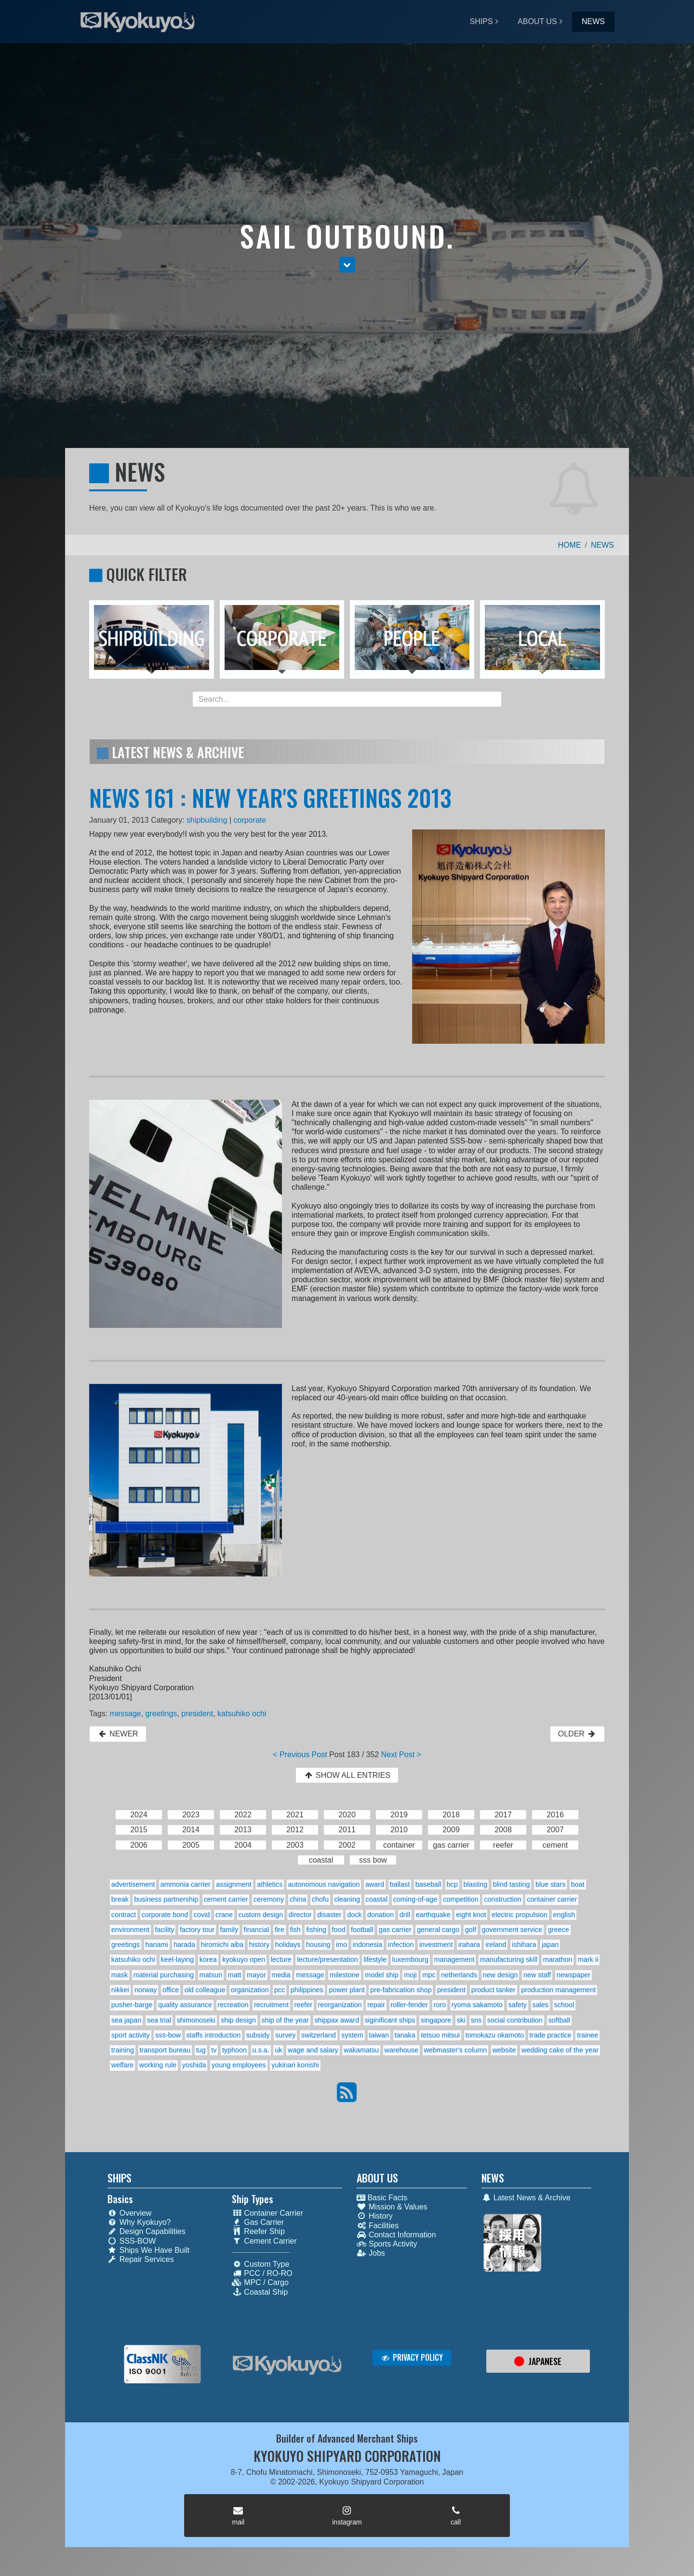 The height and width of the screenshot is (2576, 694). Describe the element at coordinates (157, 1944) in the screenshot. I see `hanami` at that location.